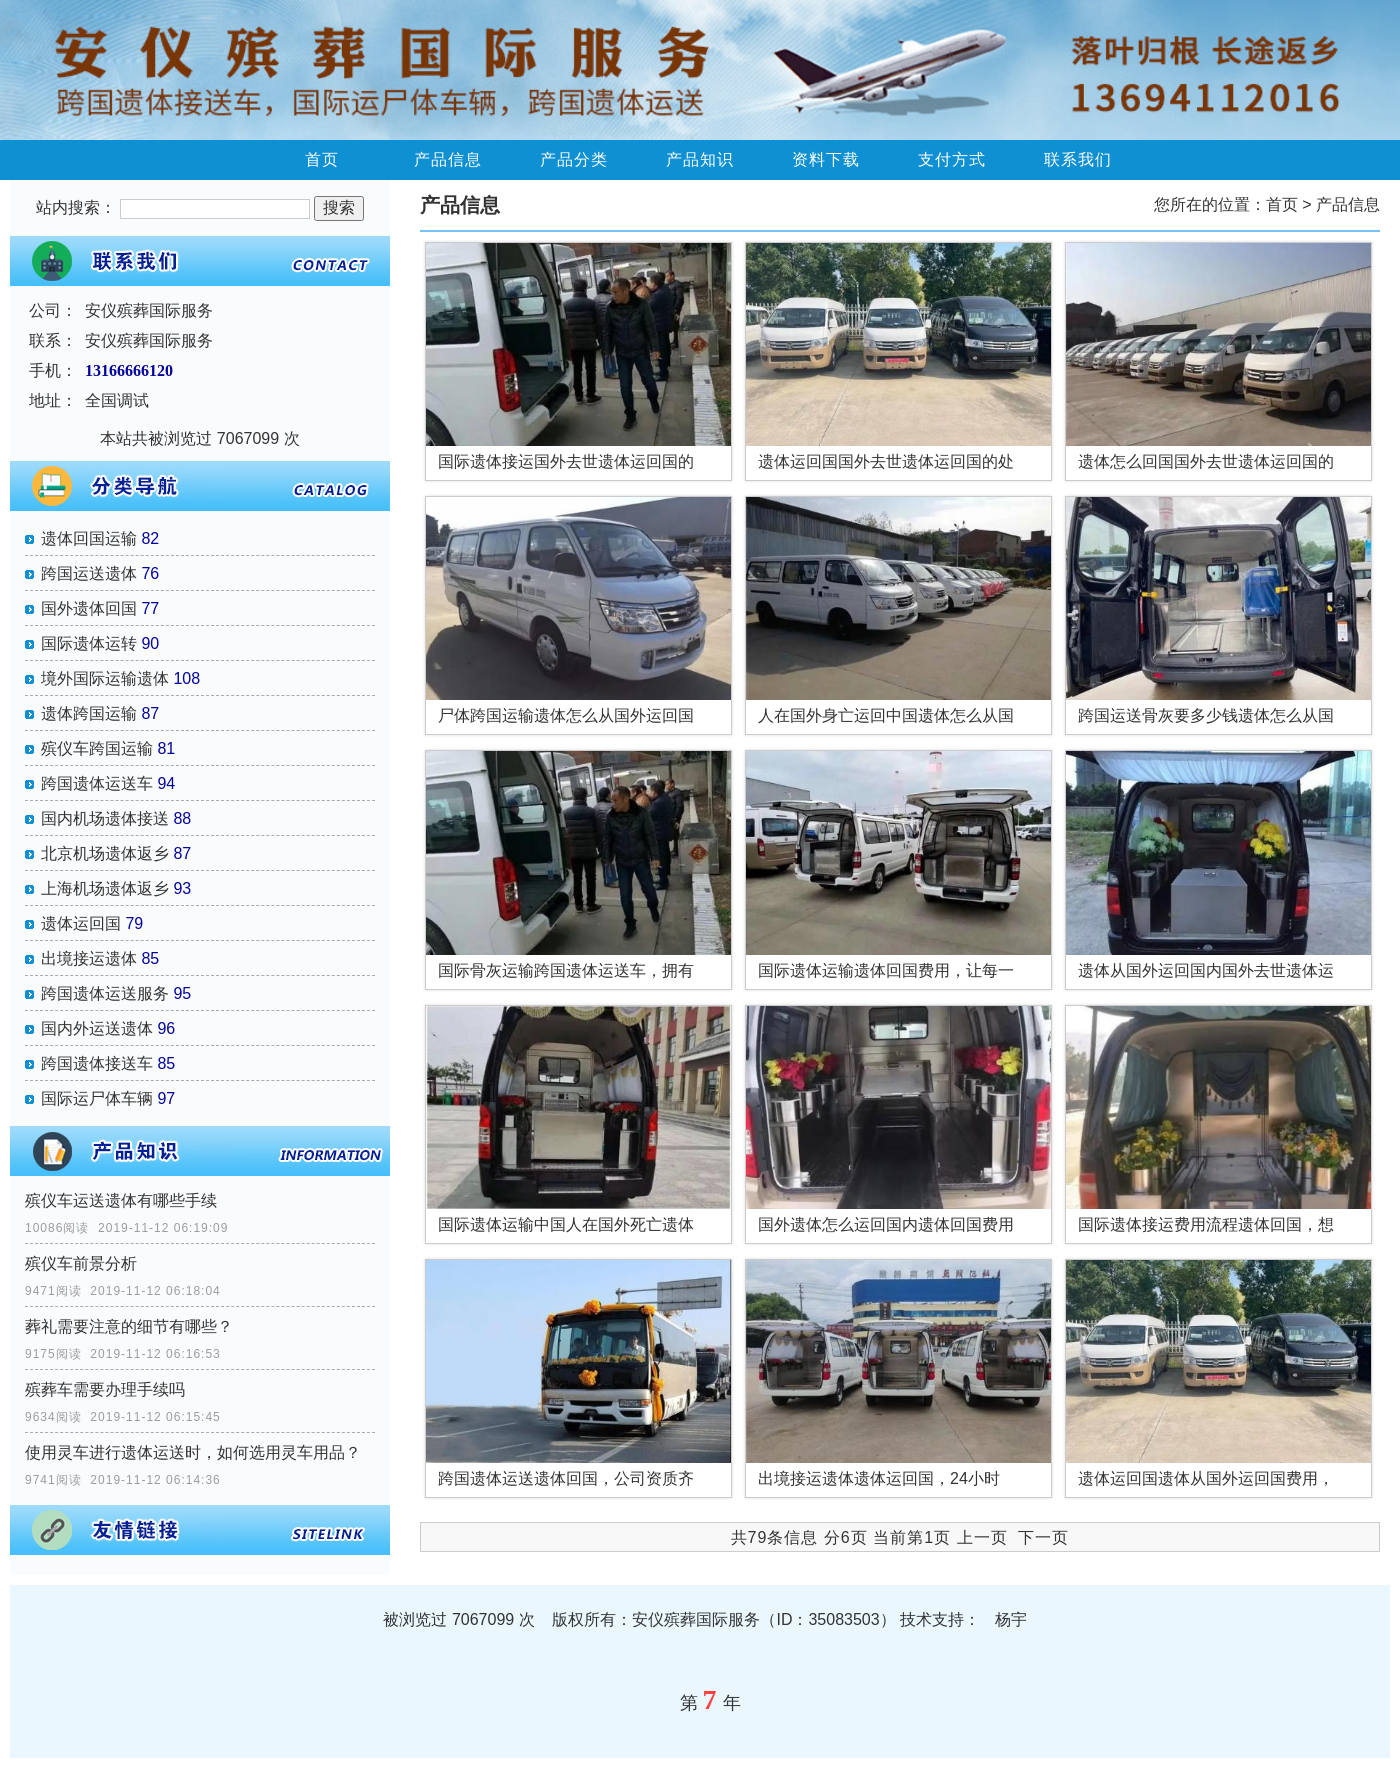 This screenshot has height=1768, width=1400. Describe the element at coordinates (700, 159) in the screenshot. I see `产品知识` at that location.